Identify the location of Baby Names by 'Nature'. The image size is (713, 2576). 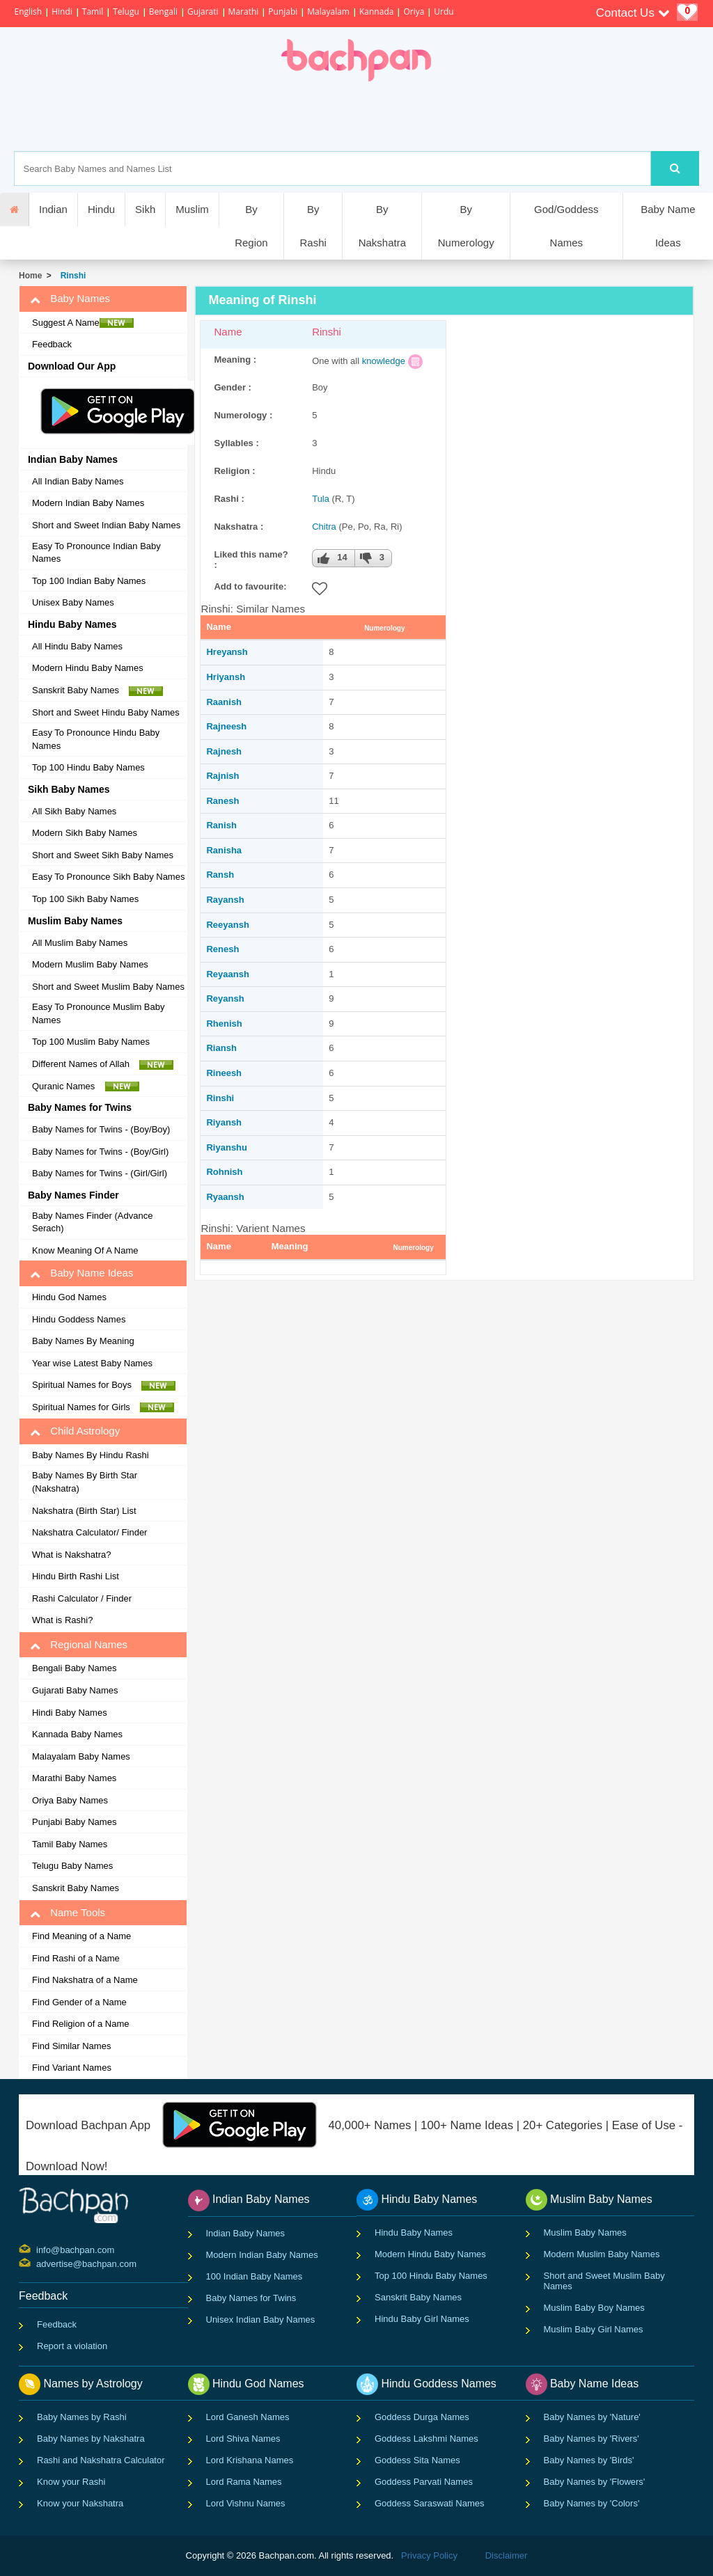
(592, 2417).